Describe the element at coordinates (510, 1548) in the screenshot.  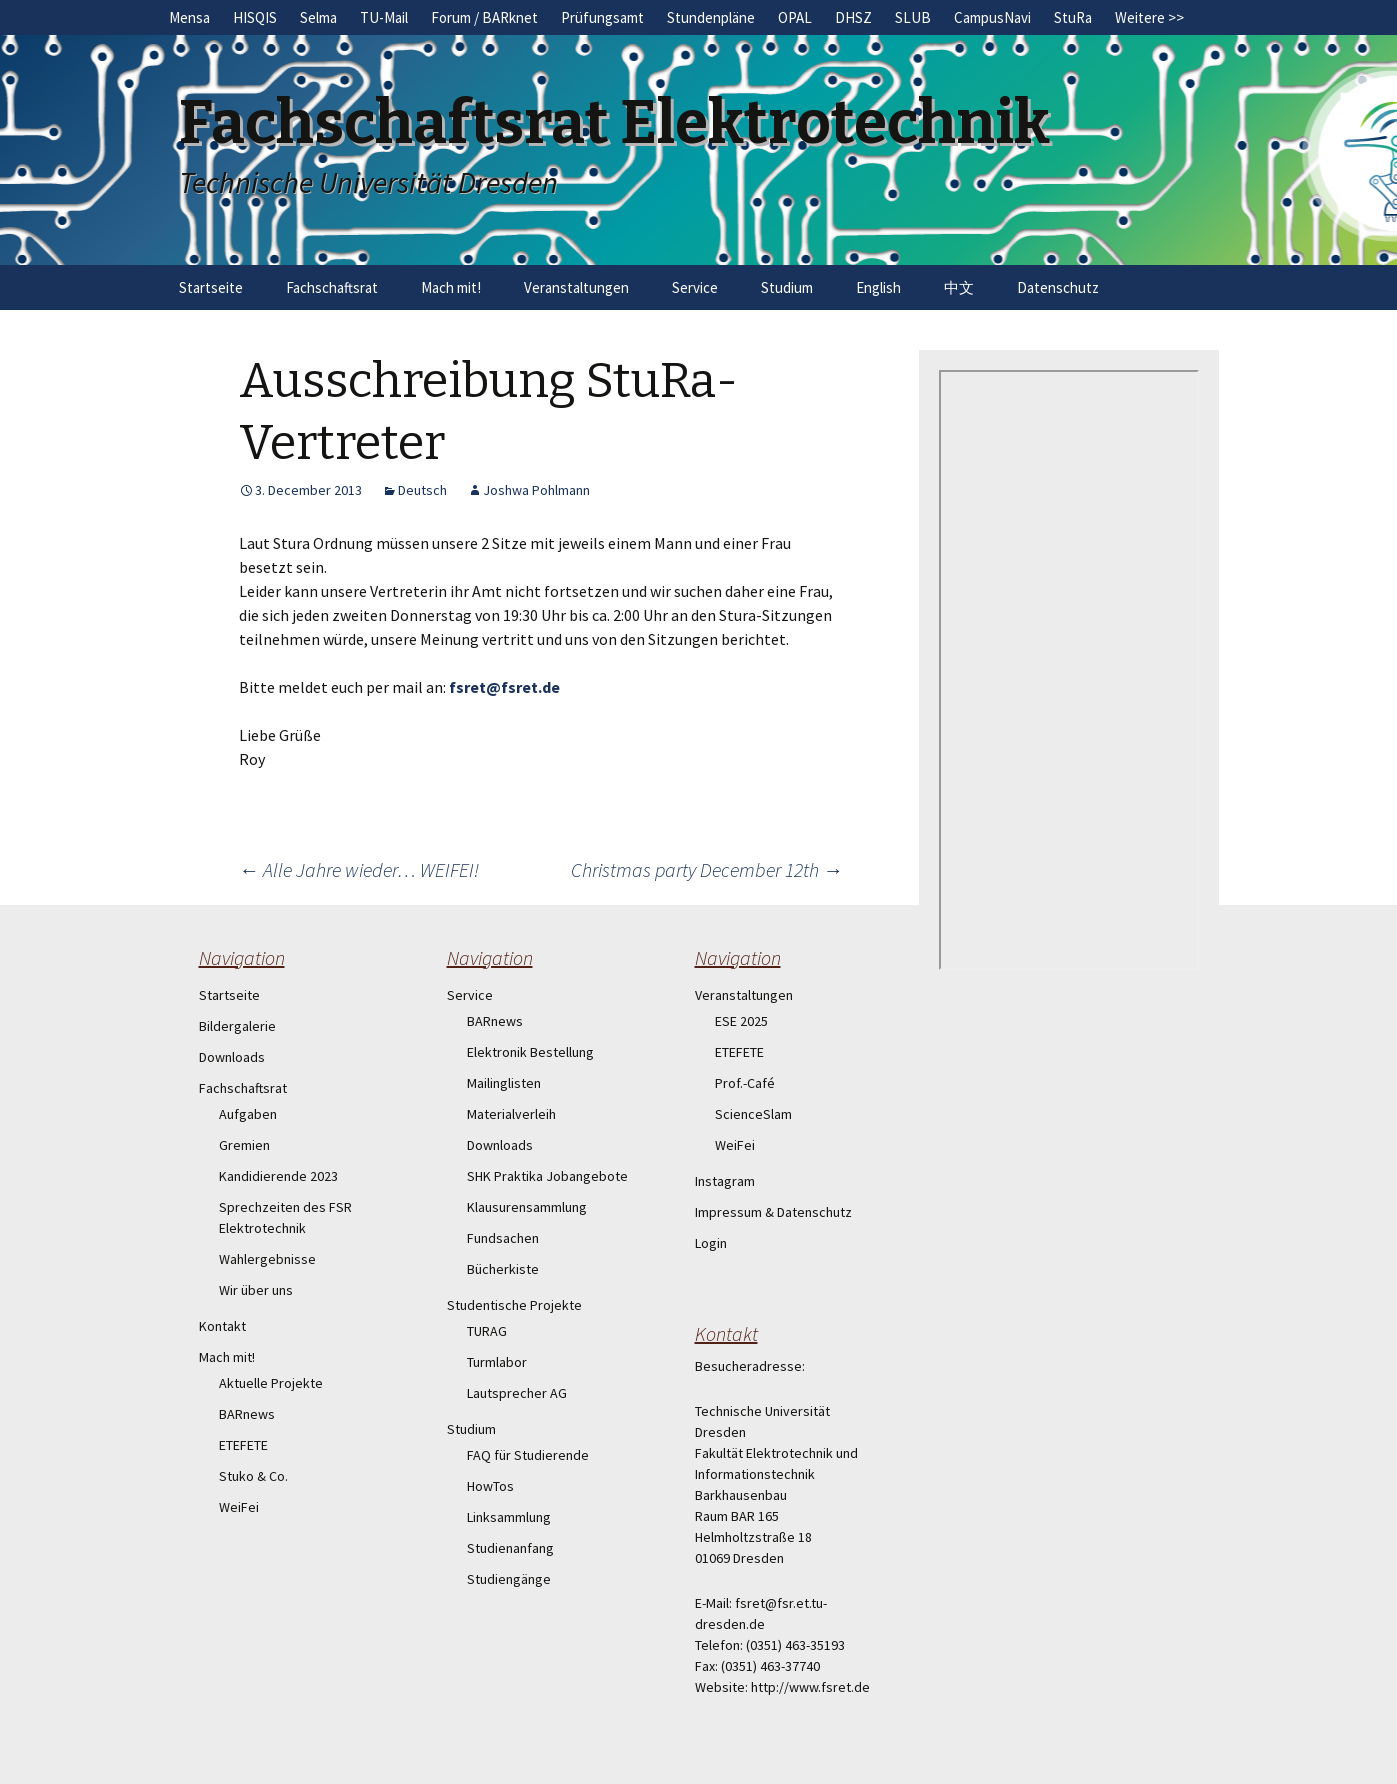
I see `Studienanfang` at that location.